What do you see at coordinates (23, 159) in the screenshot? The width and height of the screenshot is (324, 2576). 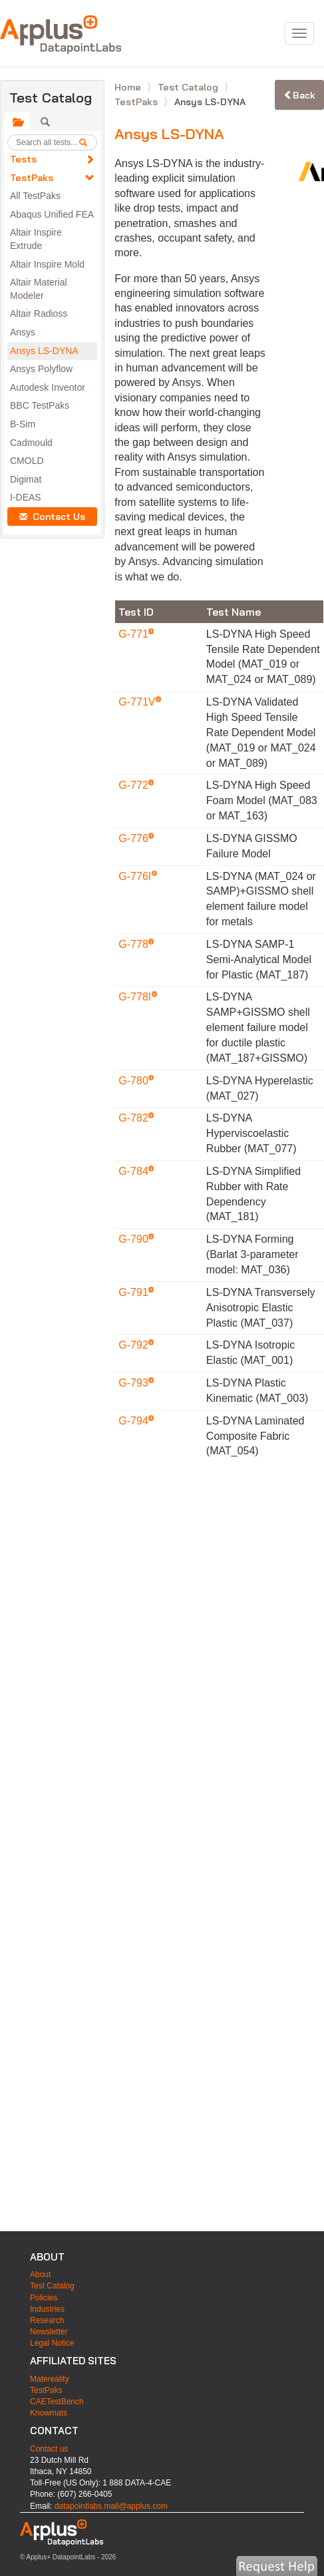 I see `Tests` at bounding box center [23, 159].